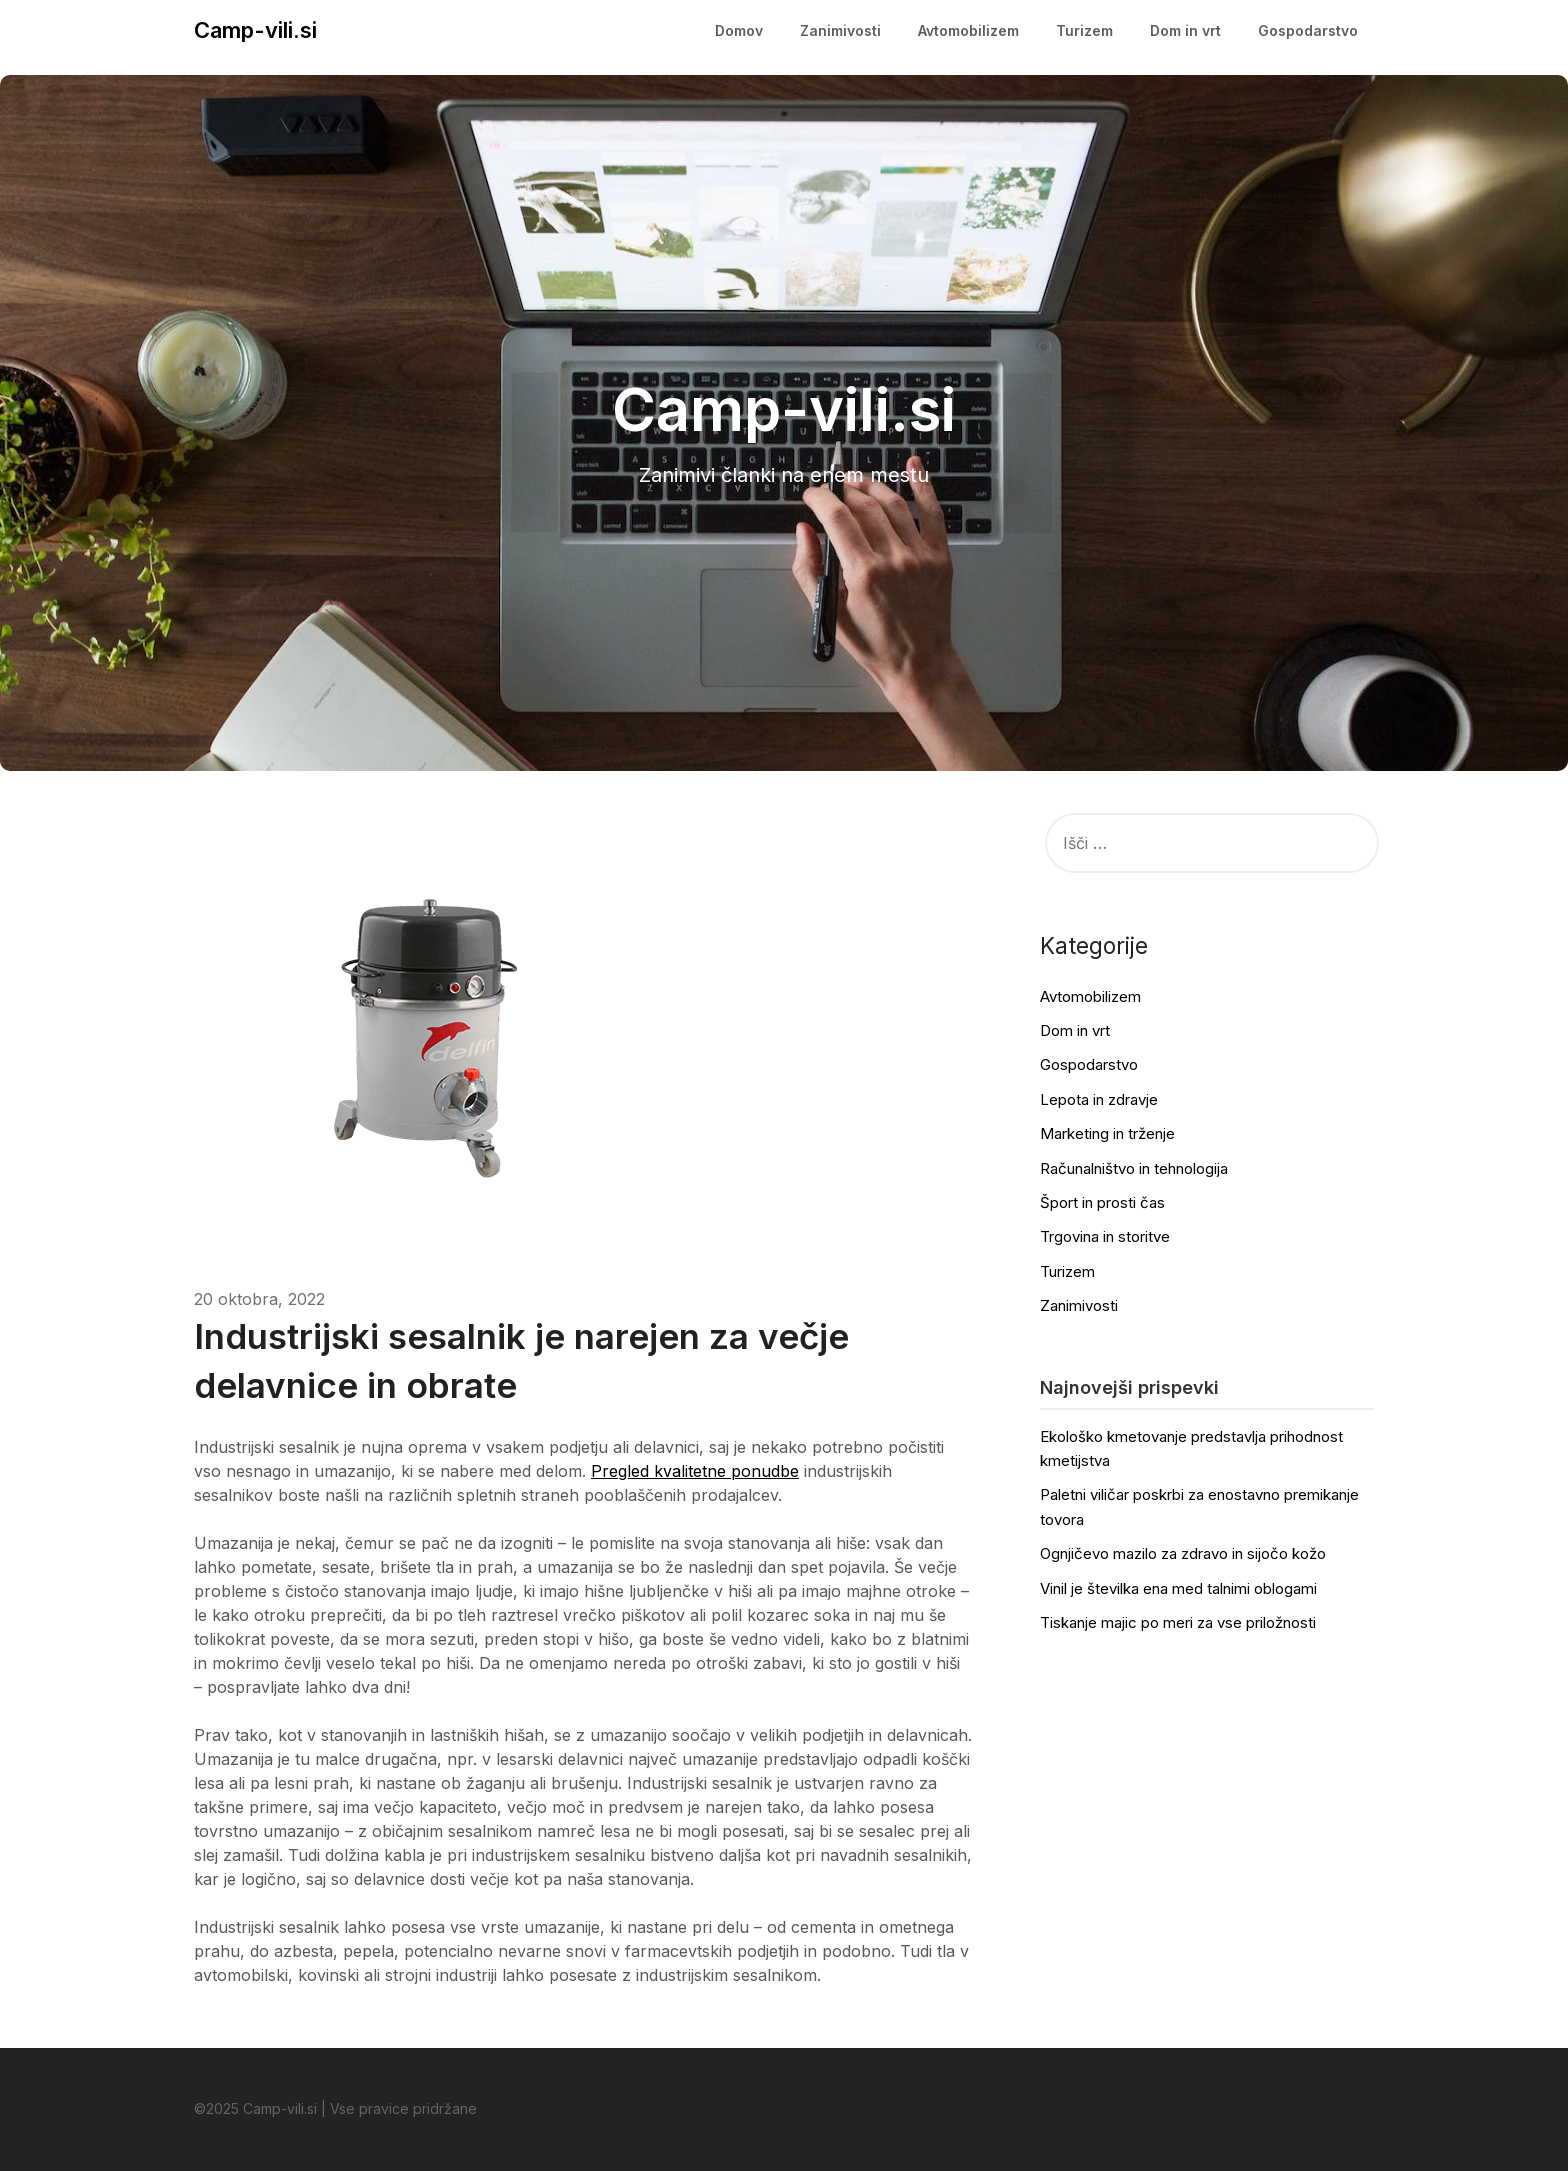  Describe the element at coordinates (1107, 1133) in the screenshot. I see `Marketing in trženje` at that location.